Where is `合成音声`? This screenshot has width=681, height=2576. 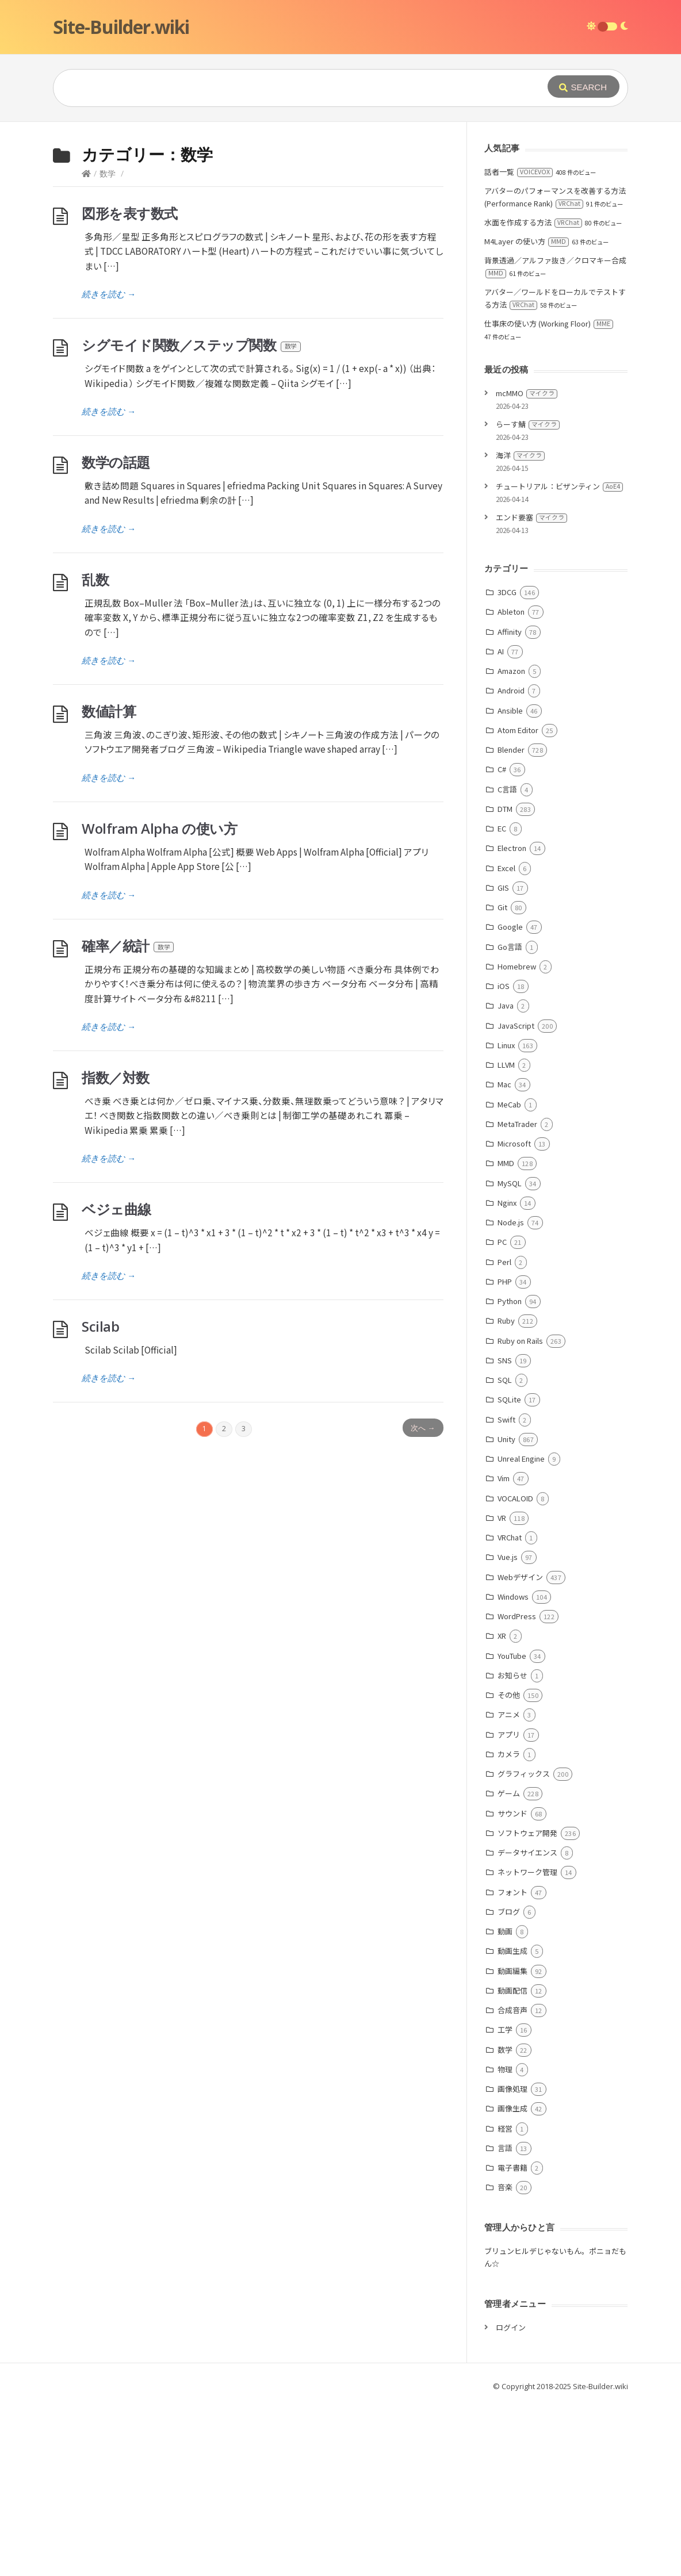
合成音声 is located at coordinates (512, 2182).